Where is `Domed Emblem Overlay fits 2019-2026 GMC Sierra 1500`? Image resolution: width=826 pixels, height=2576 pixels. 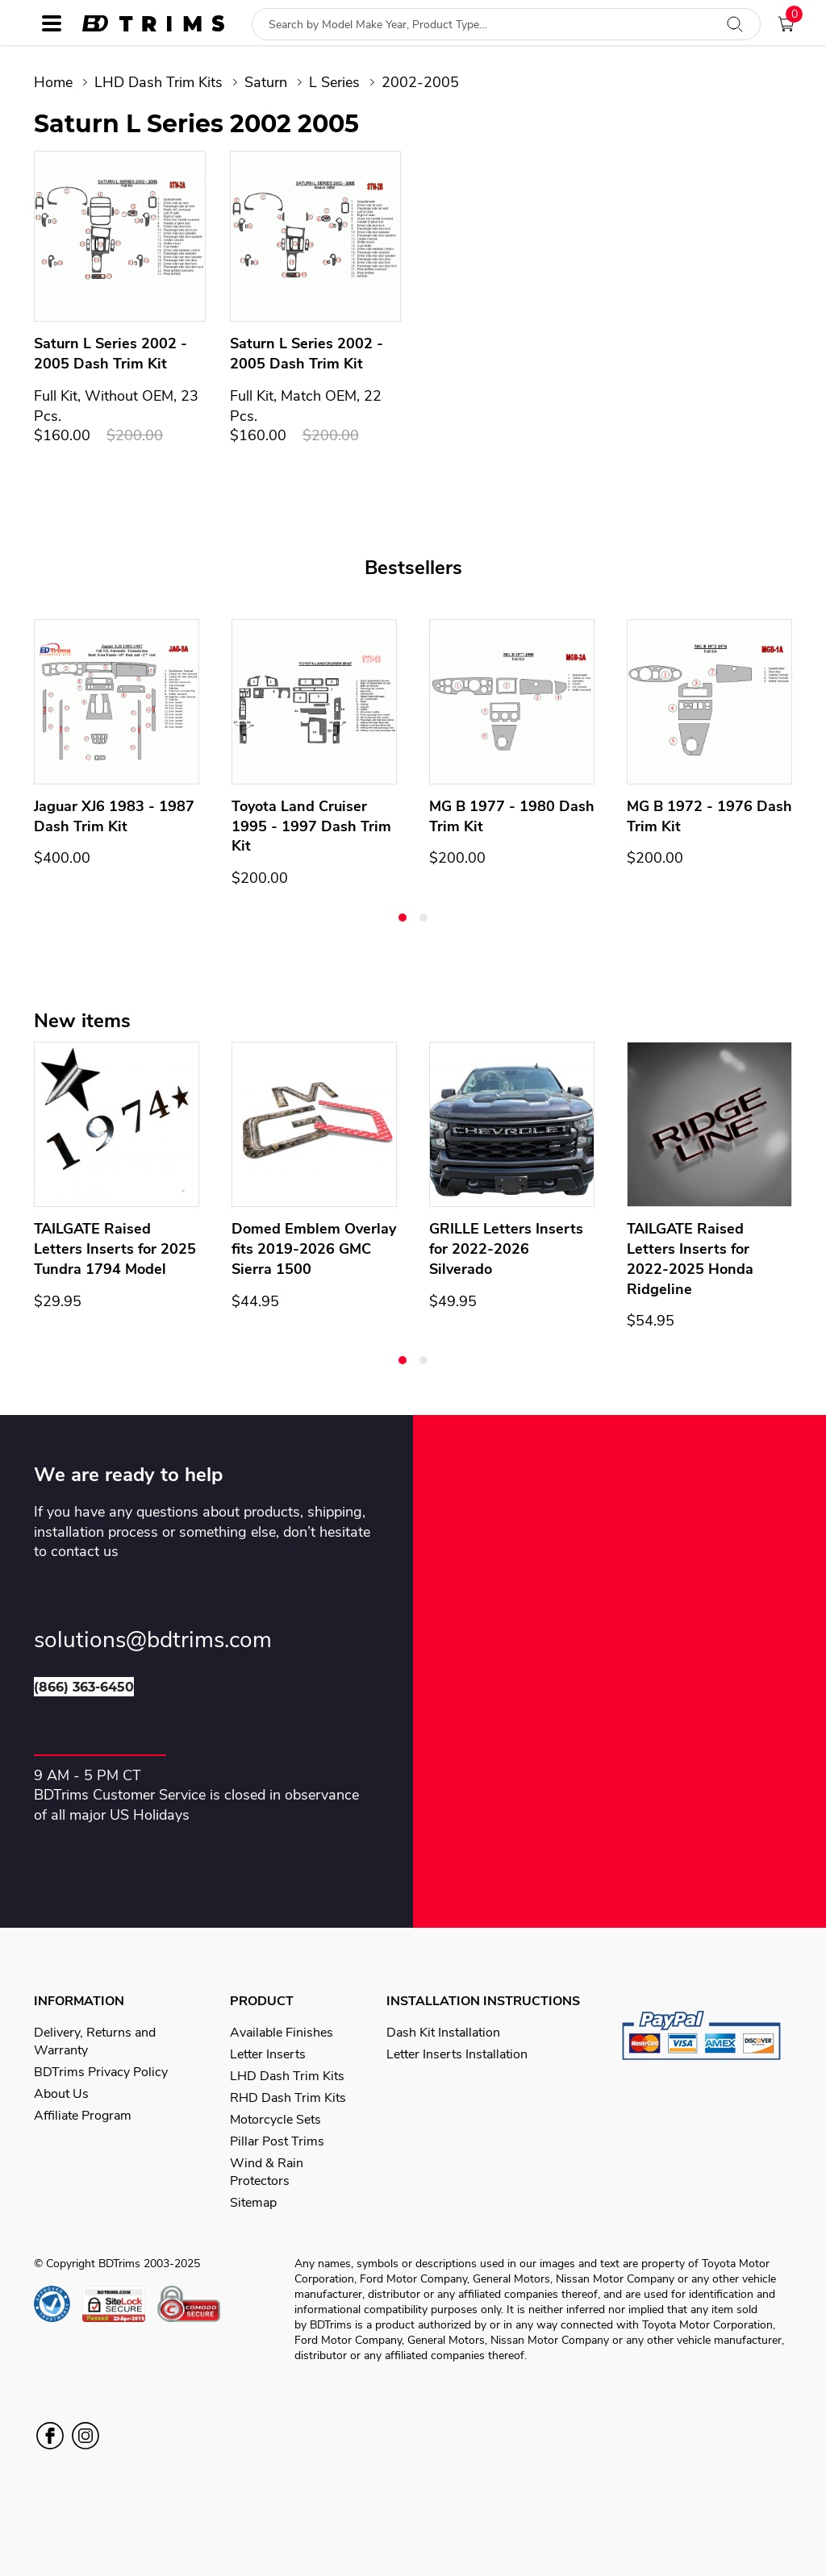 Domed Emblem Overlay fits 2019-2026 GMC Sierra 1500 is located at coordinates (314, 1249).